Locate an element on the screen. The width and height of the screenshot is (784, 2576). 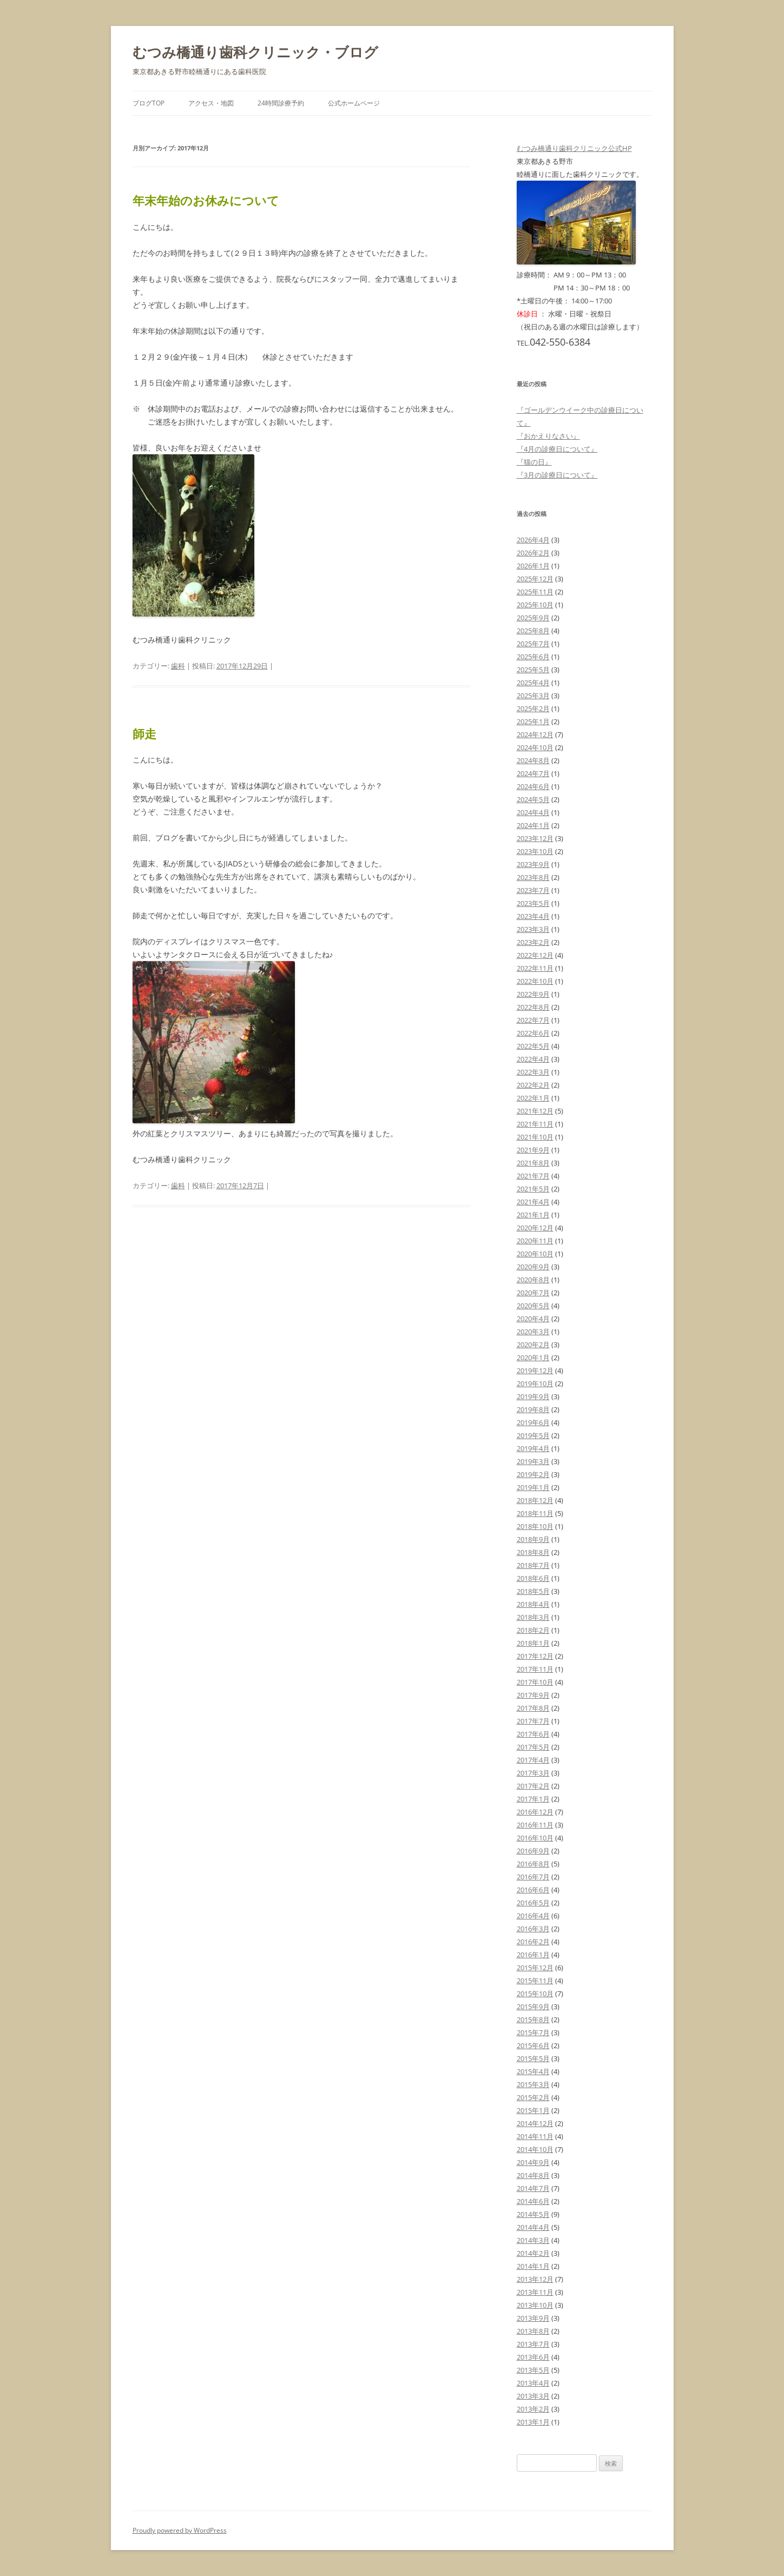
2022年4月 is located at coordinates (533, 1059).